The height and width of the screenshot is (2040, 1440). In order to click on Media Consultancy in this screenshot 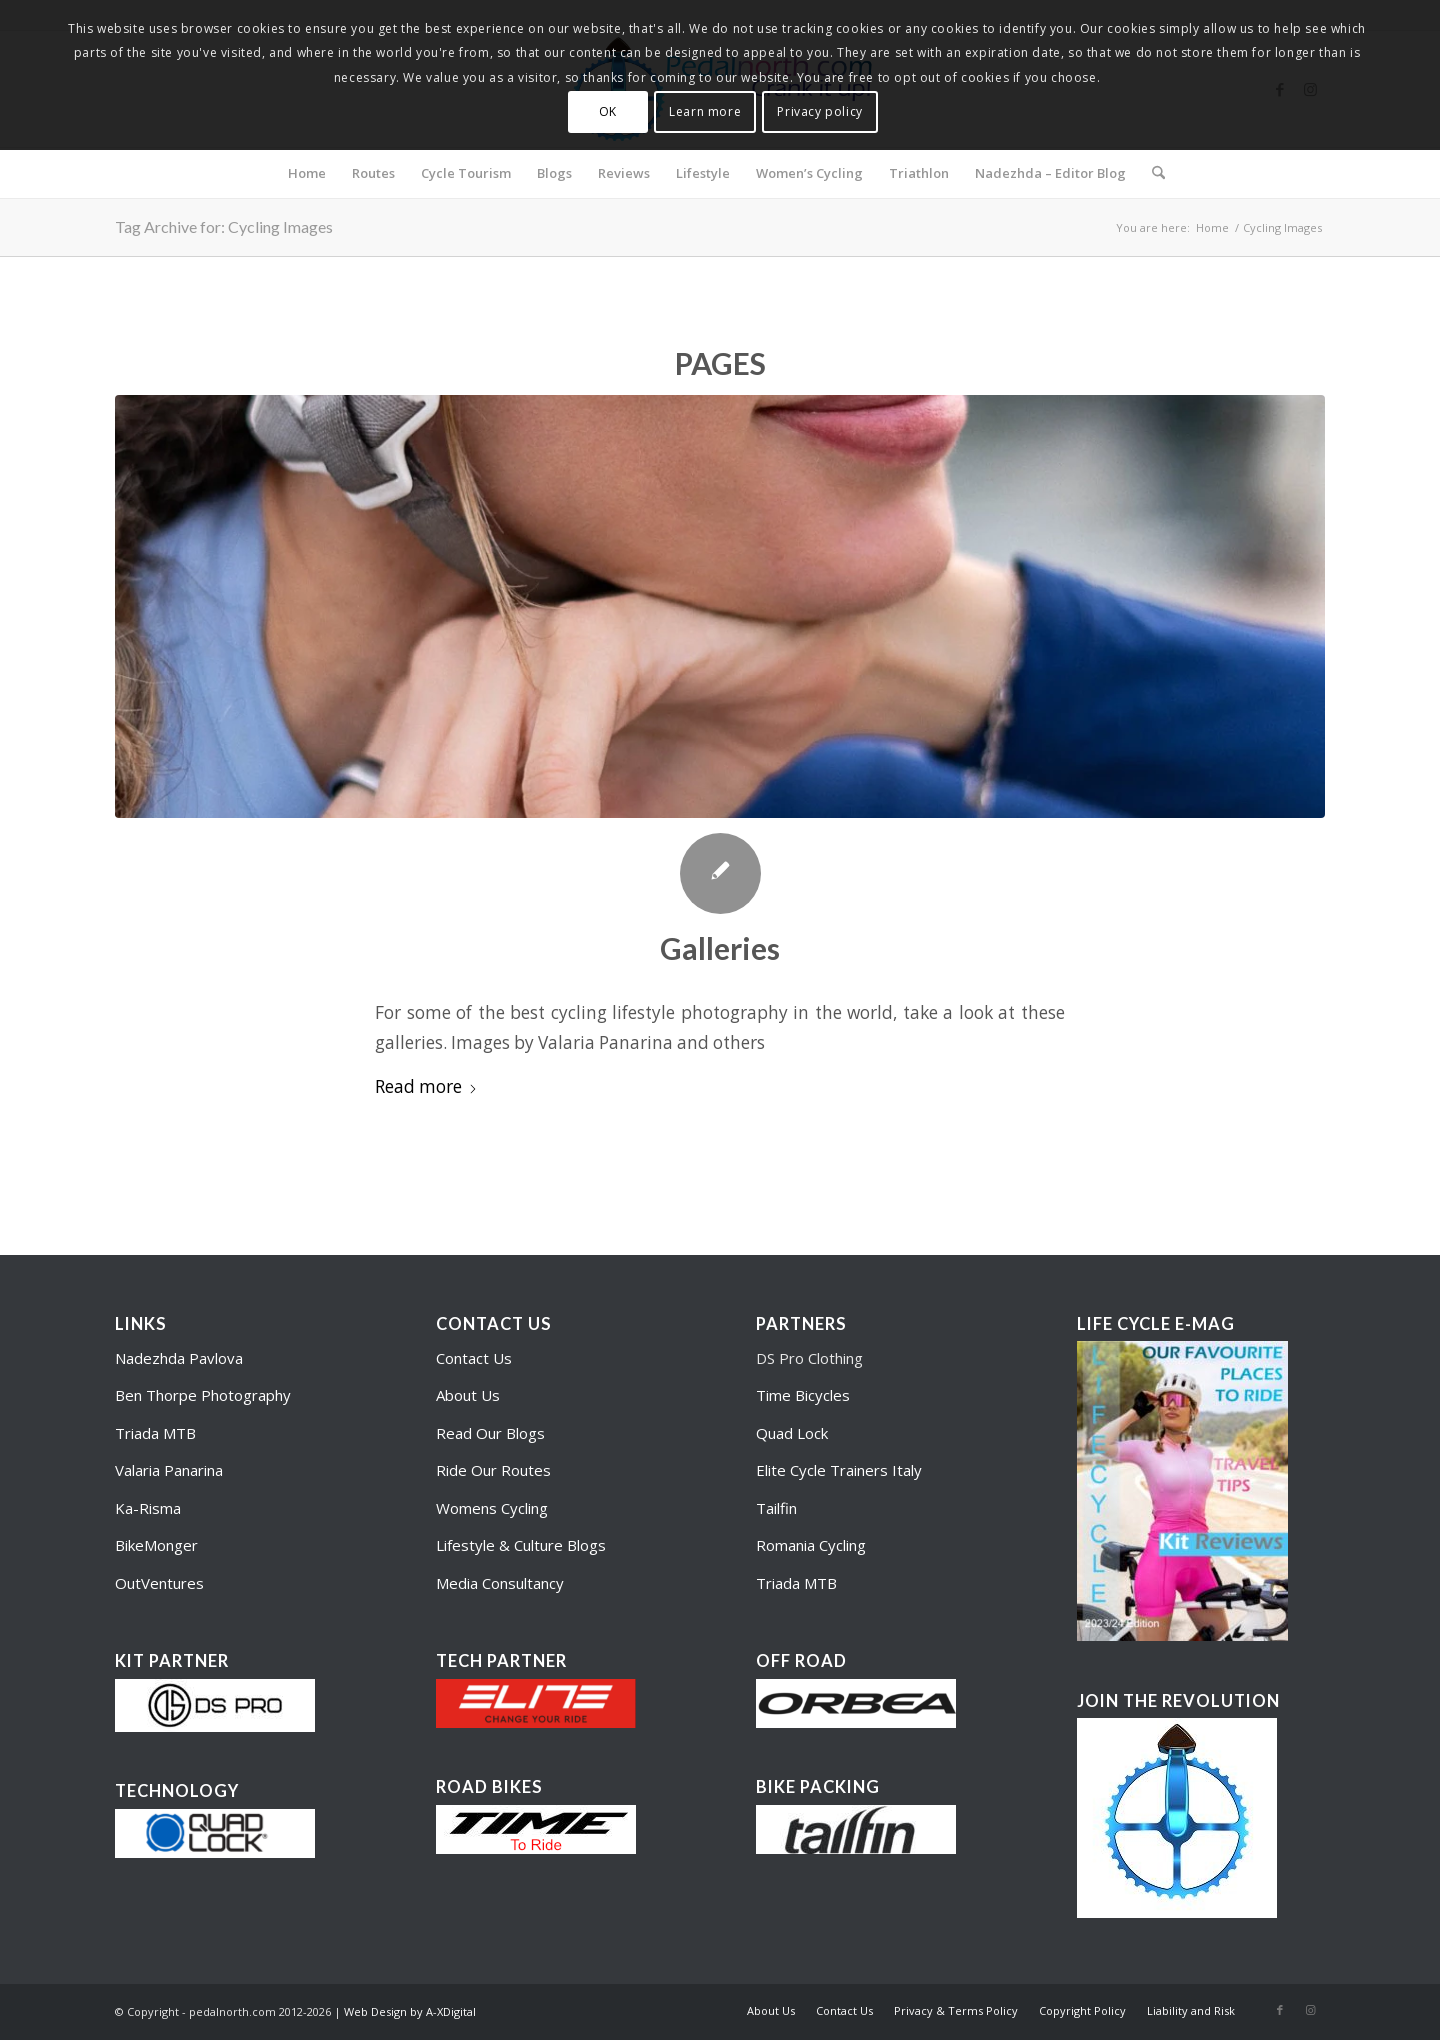, I will do `click(500, 1583)`.